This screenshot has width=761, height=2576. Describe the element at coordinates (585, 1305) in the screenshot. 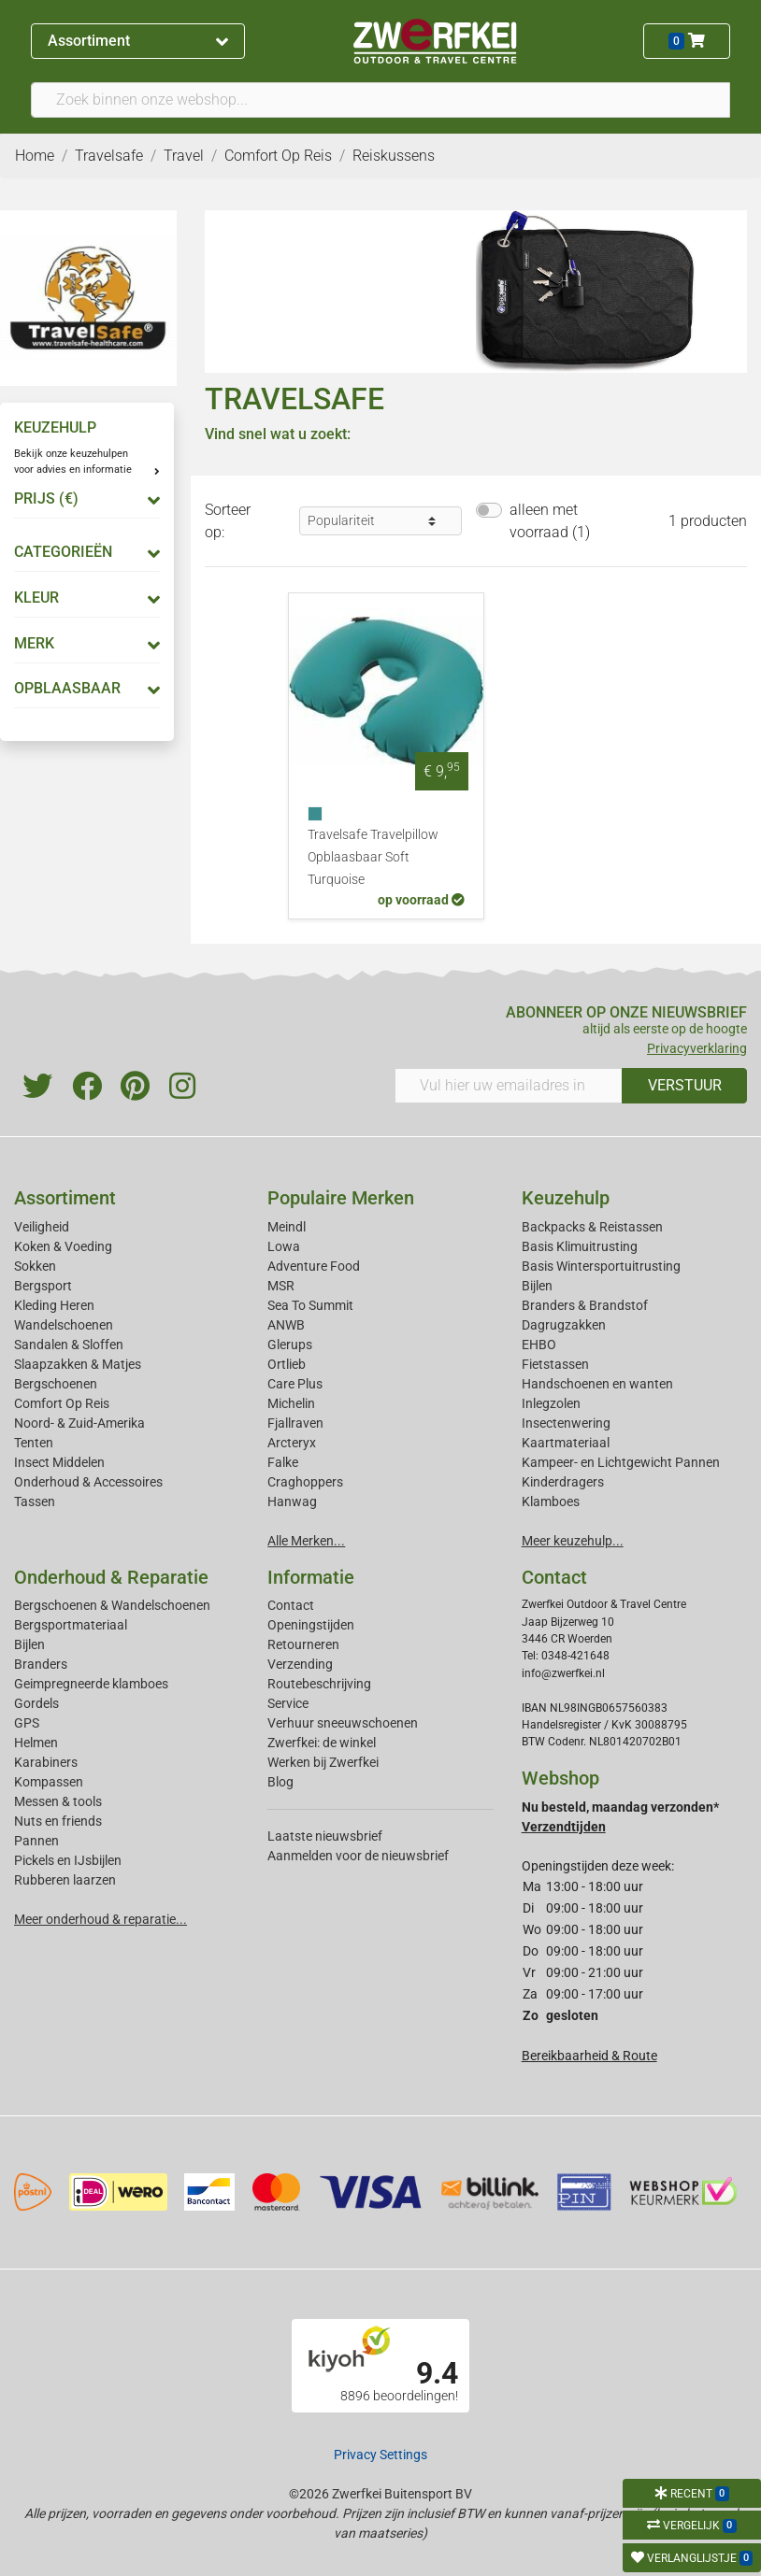

I see `Branders & Brandstof` at that location.